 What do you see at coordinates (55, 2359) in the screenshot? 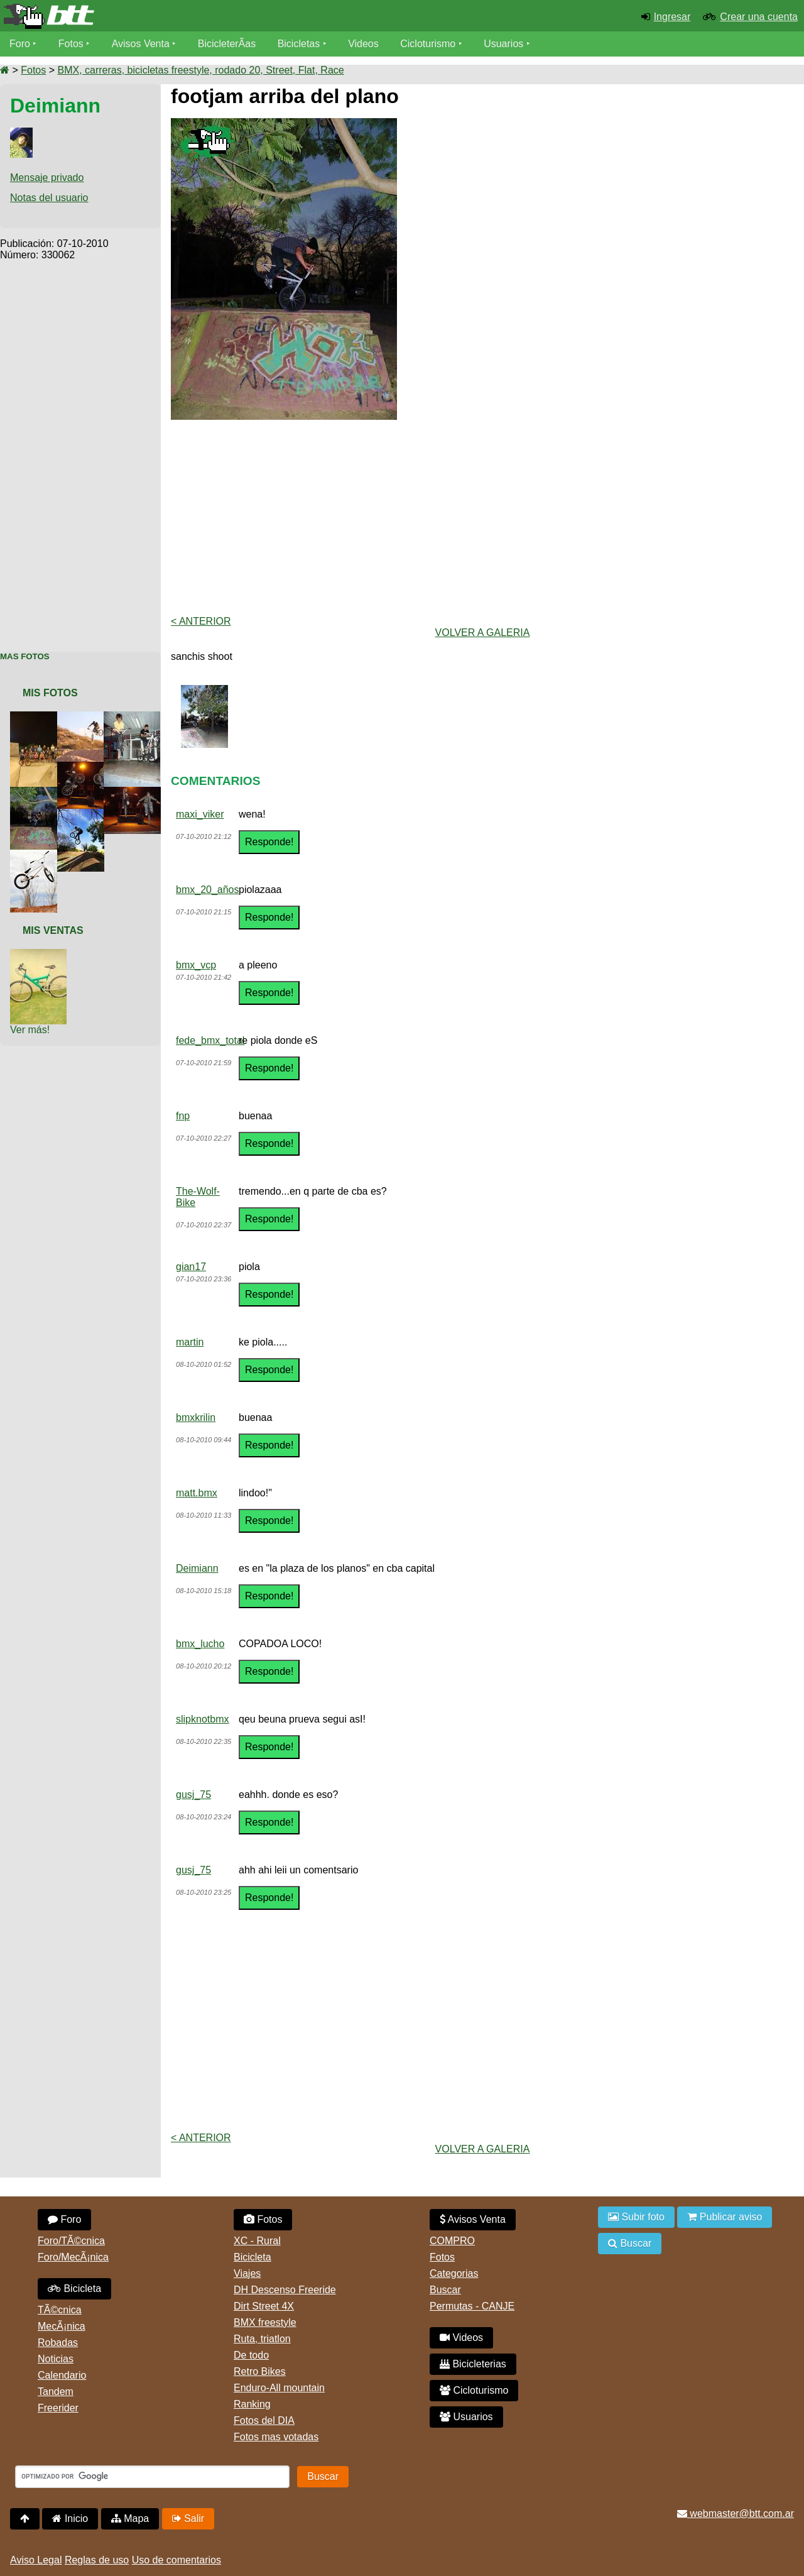
I see `Noticias` at bounding box center [55, 2359].